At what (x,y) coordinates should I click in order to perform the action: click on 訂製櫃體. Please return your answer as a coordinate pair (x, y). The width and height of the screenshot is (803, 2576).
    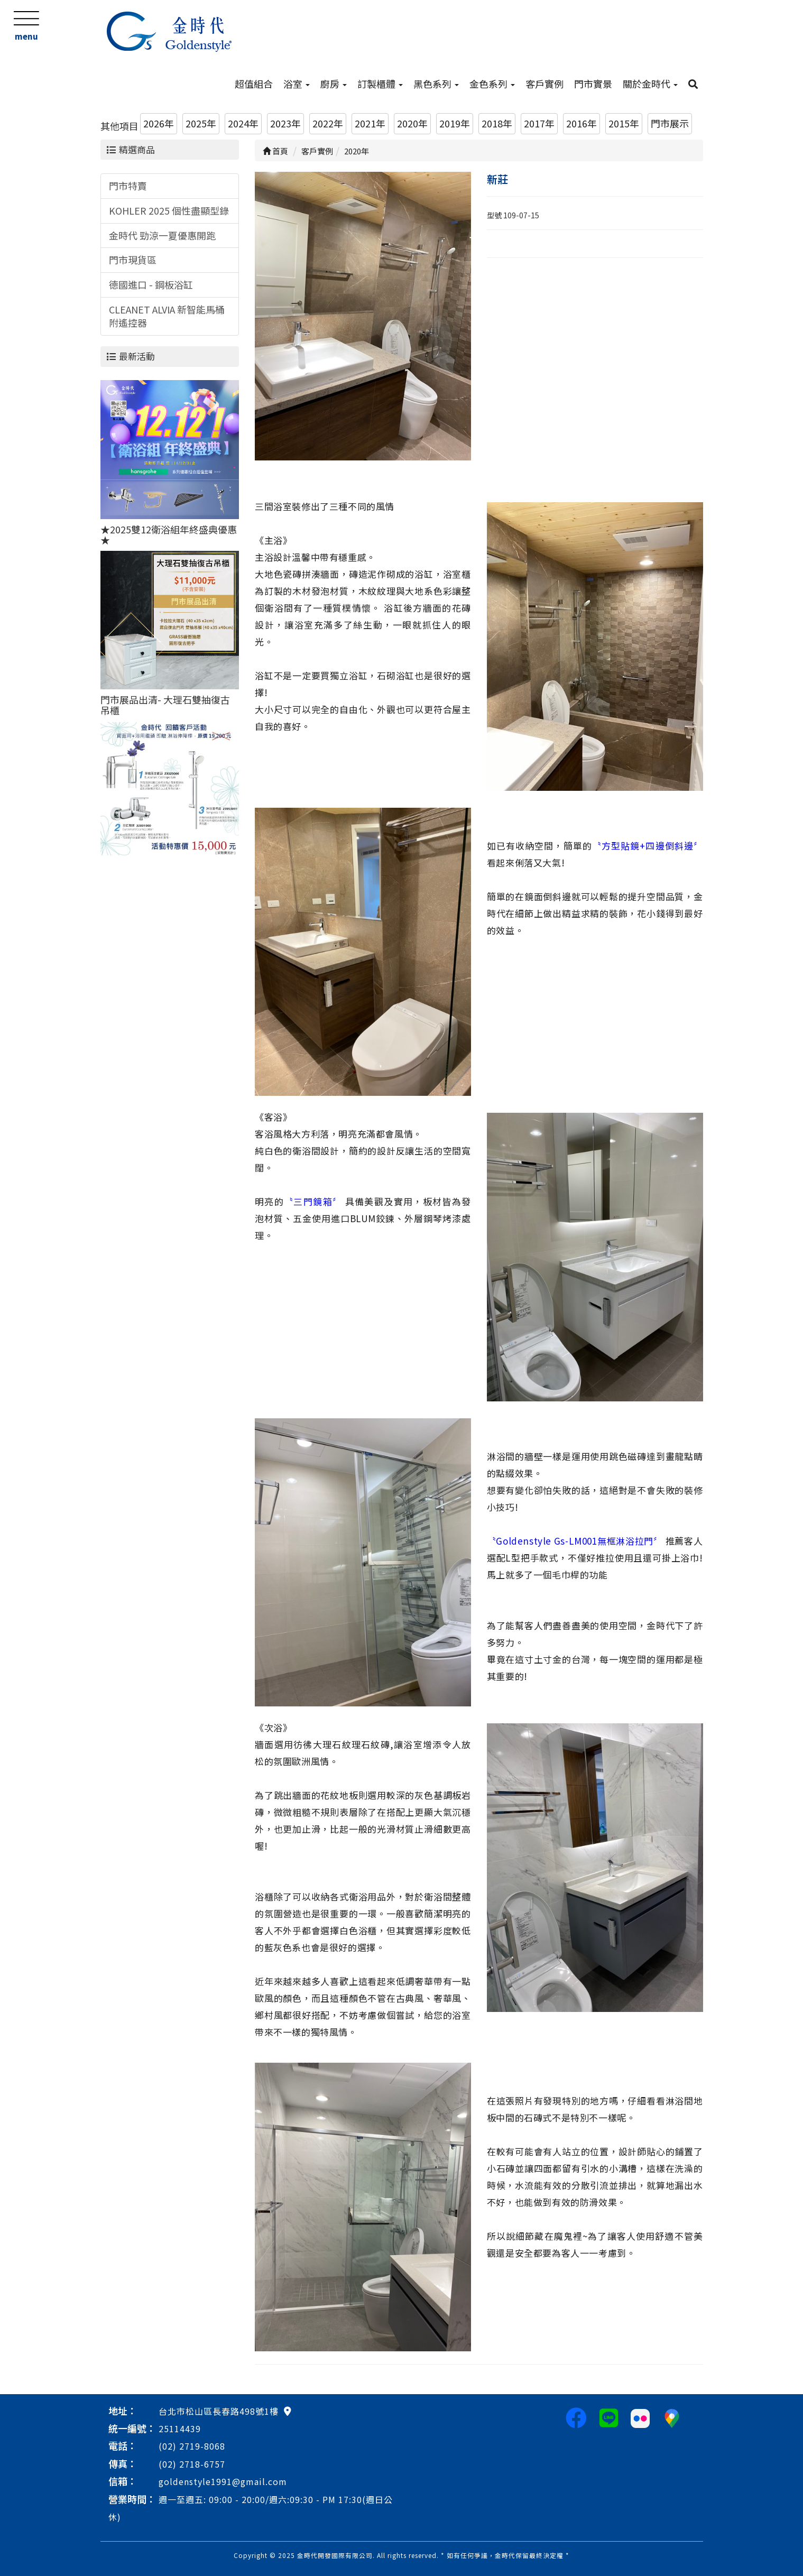
    Looking at the image, I should click on (380, 83).